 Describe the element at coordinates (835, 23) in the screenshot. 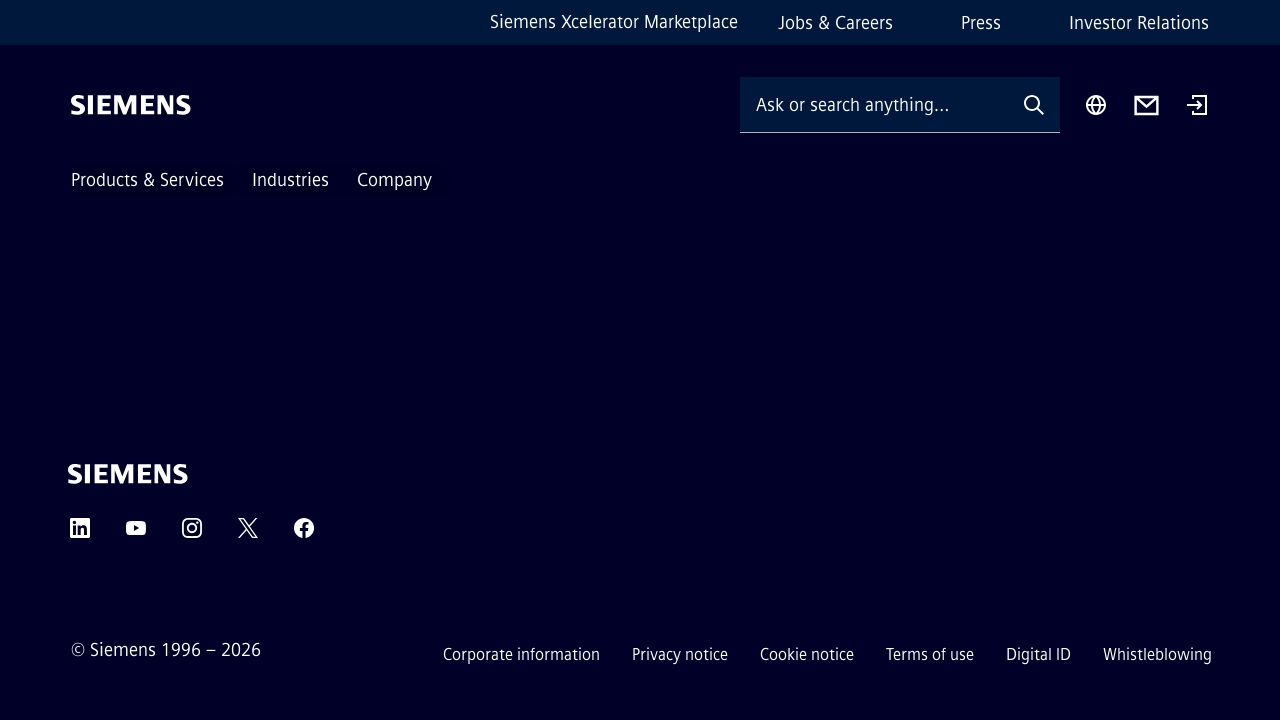

I see `Jobs & Careers` at that location.